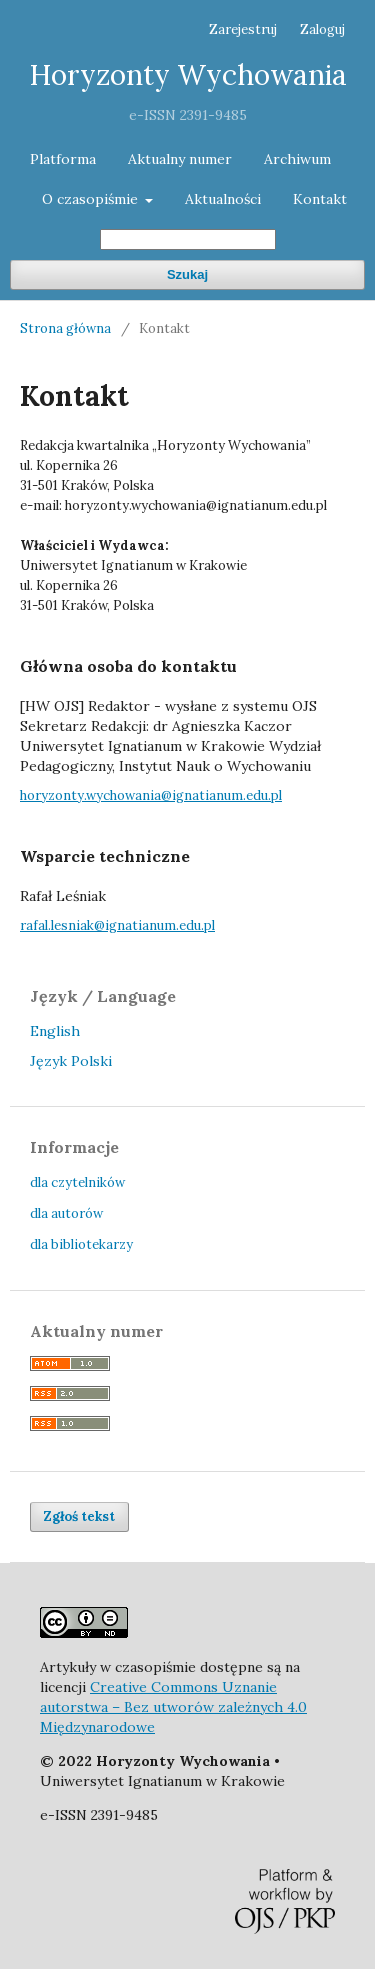 Image resolution: width=375 pixels, height=1969 pixels. Describe the element at coordinates (65, 328) in the screenshot. I see `Strona główna` at that location.